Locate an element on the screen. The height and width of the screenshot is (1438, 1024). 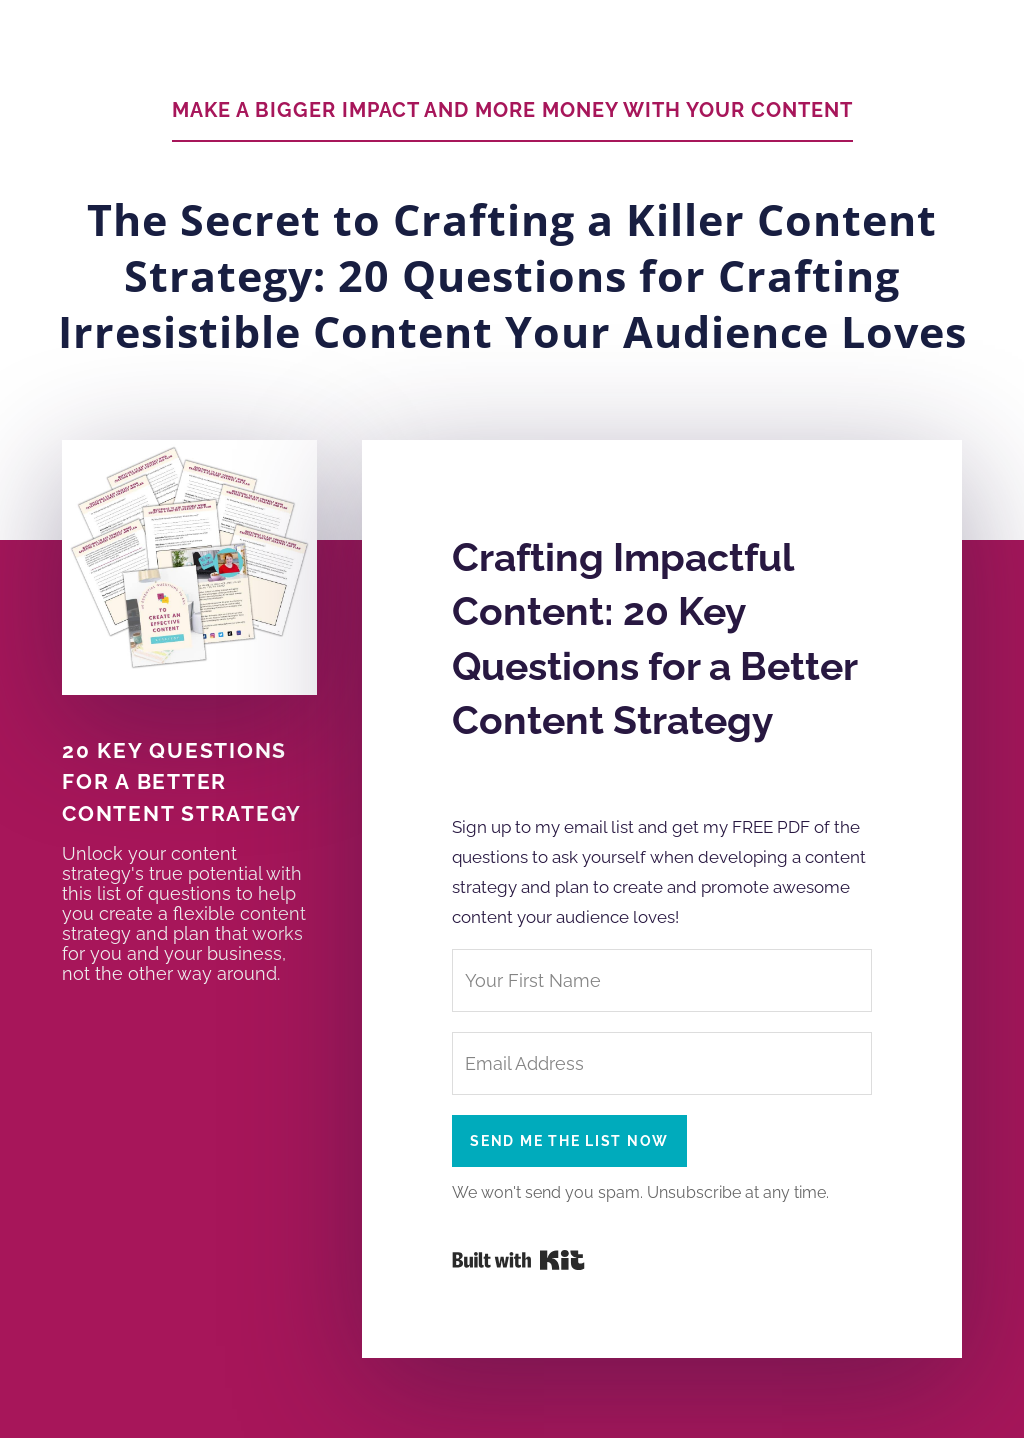
Powered By Kit is located at coordinates (518, 1260).